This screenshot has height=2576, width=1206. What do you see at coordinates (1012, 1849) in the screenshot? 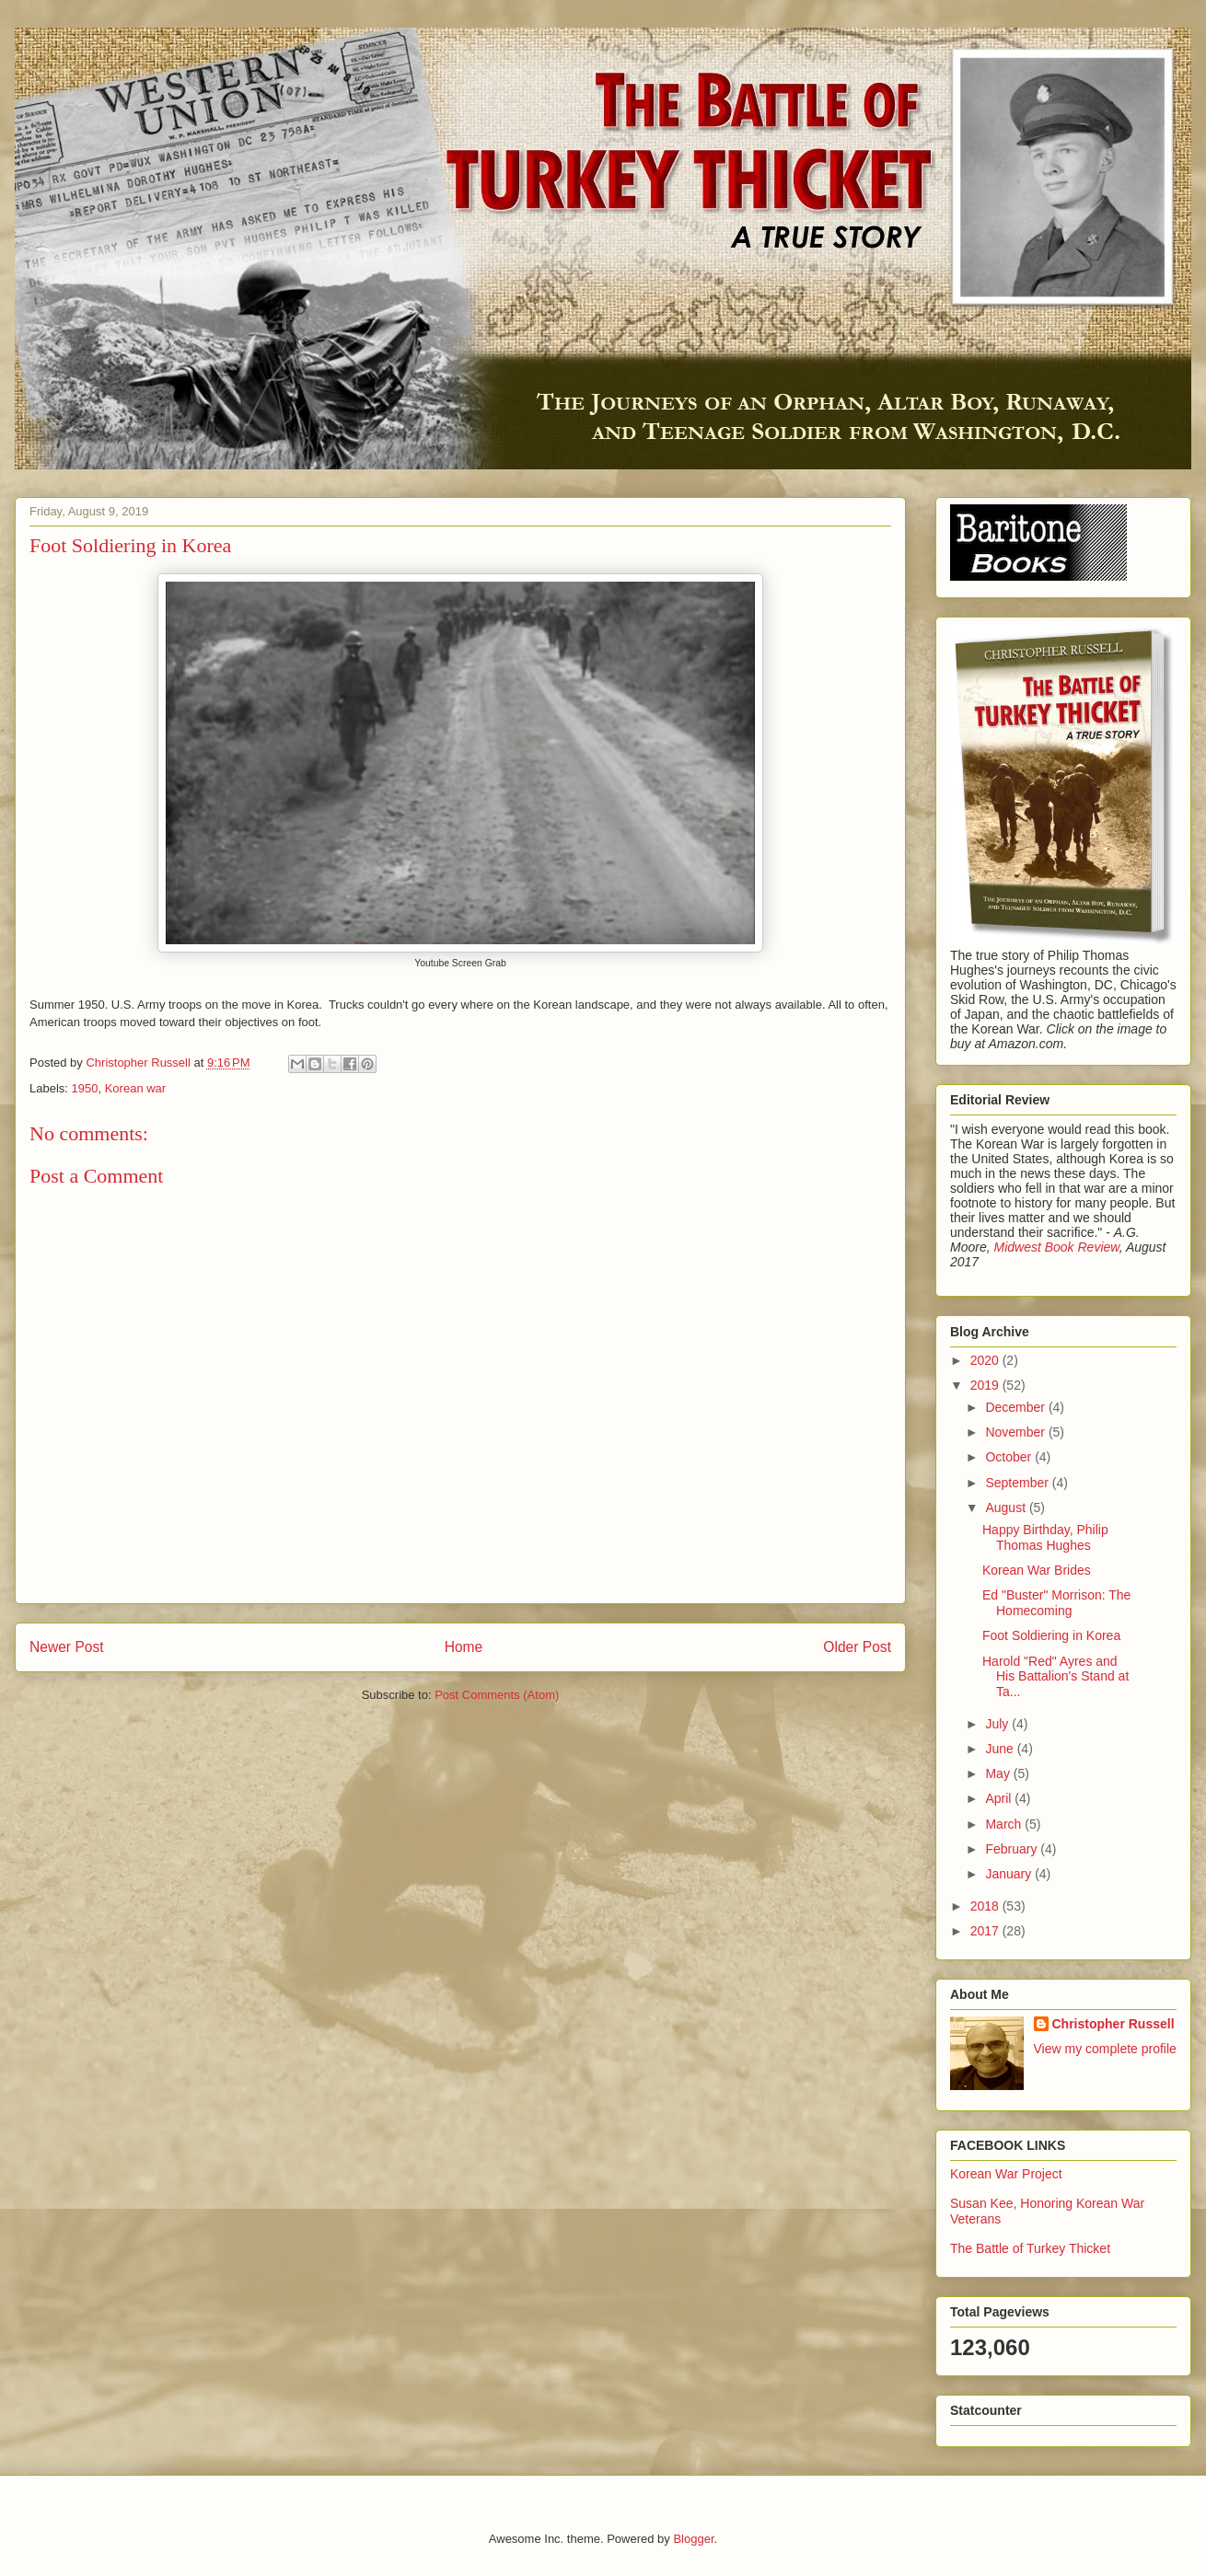
I see `February` at bounding box center [1012, 1849].